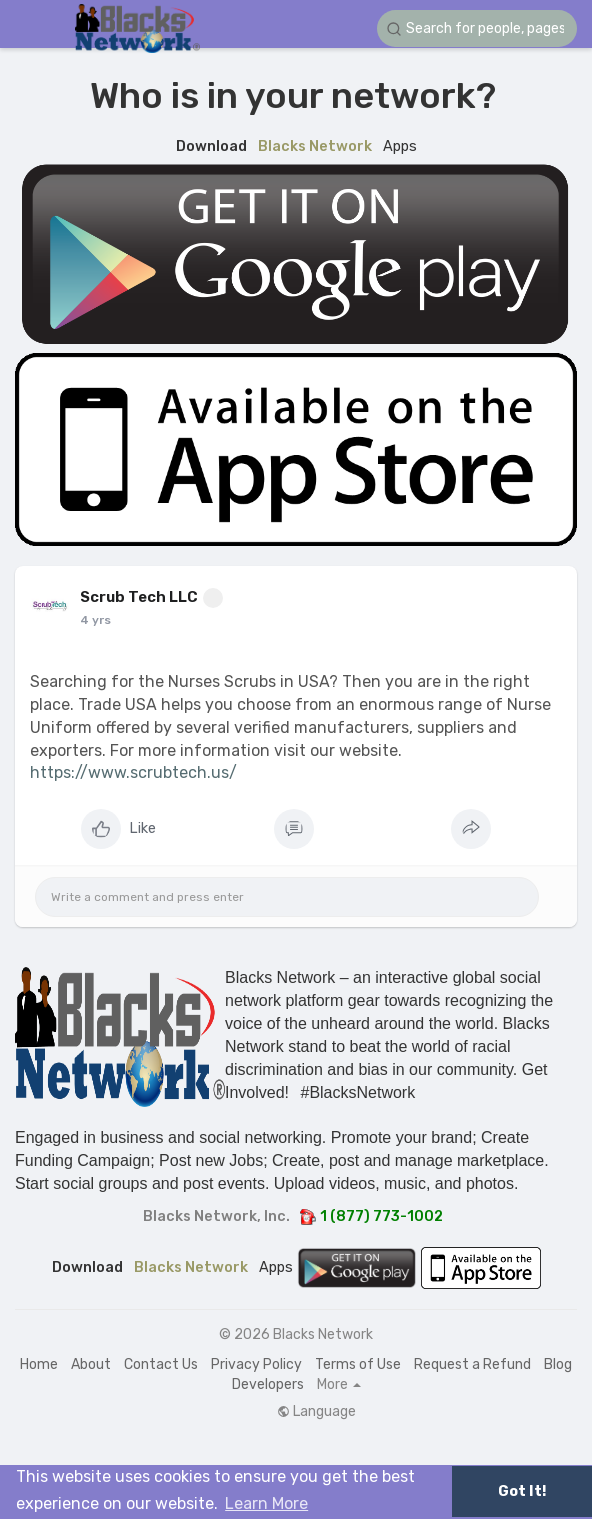  What do you see at coordinates (161, 1364) in the screenshot?
I see `Contact Us` at bounding box center [161, 1364].